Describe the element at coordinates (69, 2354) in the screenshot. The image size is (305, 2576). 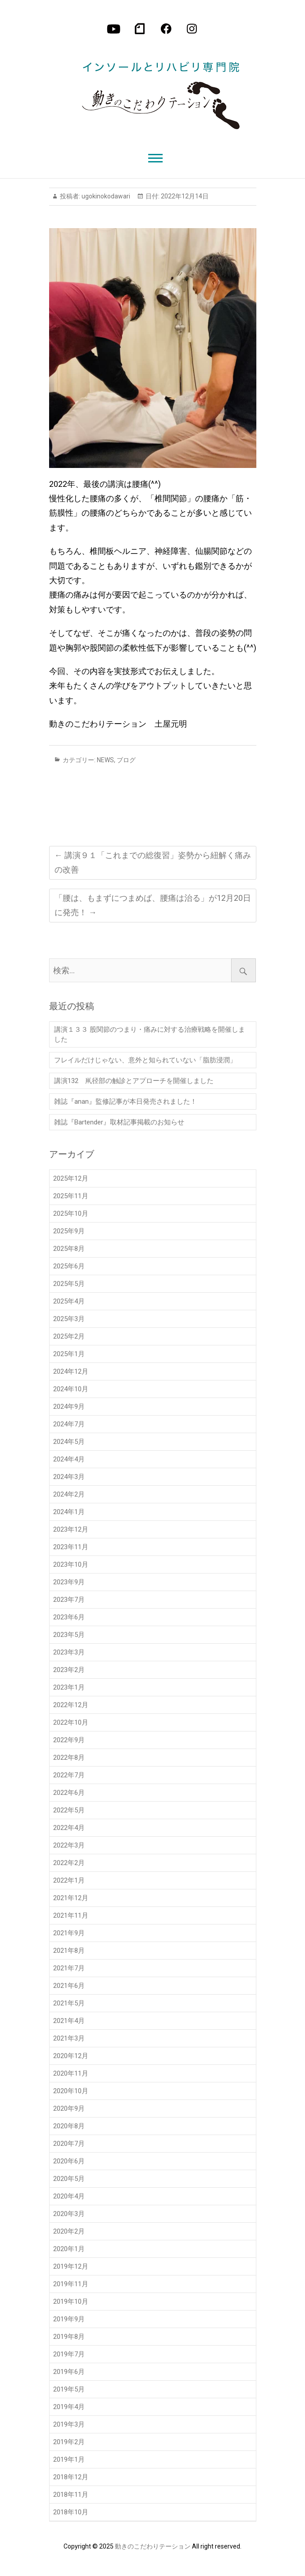
I see `2019年7月` at that location.